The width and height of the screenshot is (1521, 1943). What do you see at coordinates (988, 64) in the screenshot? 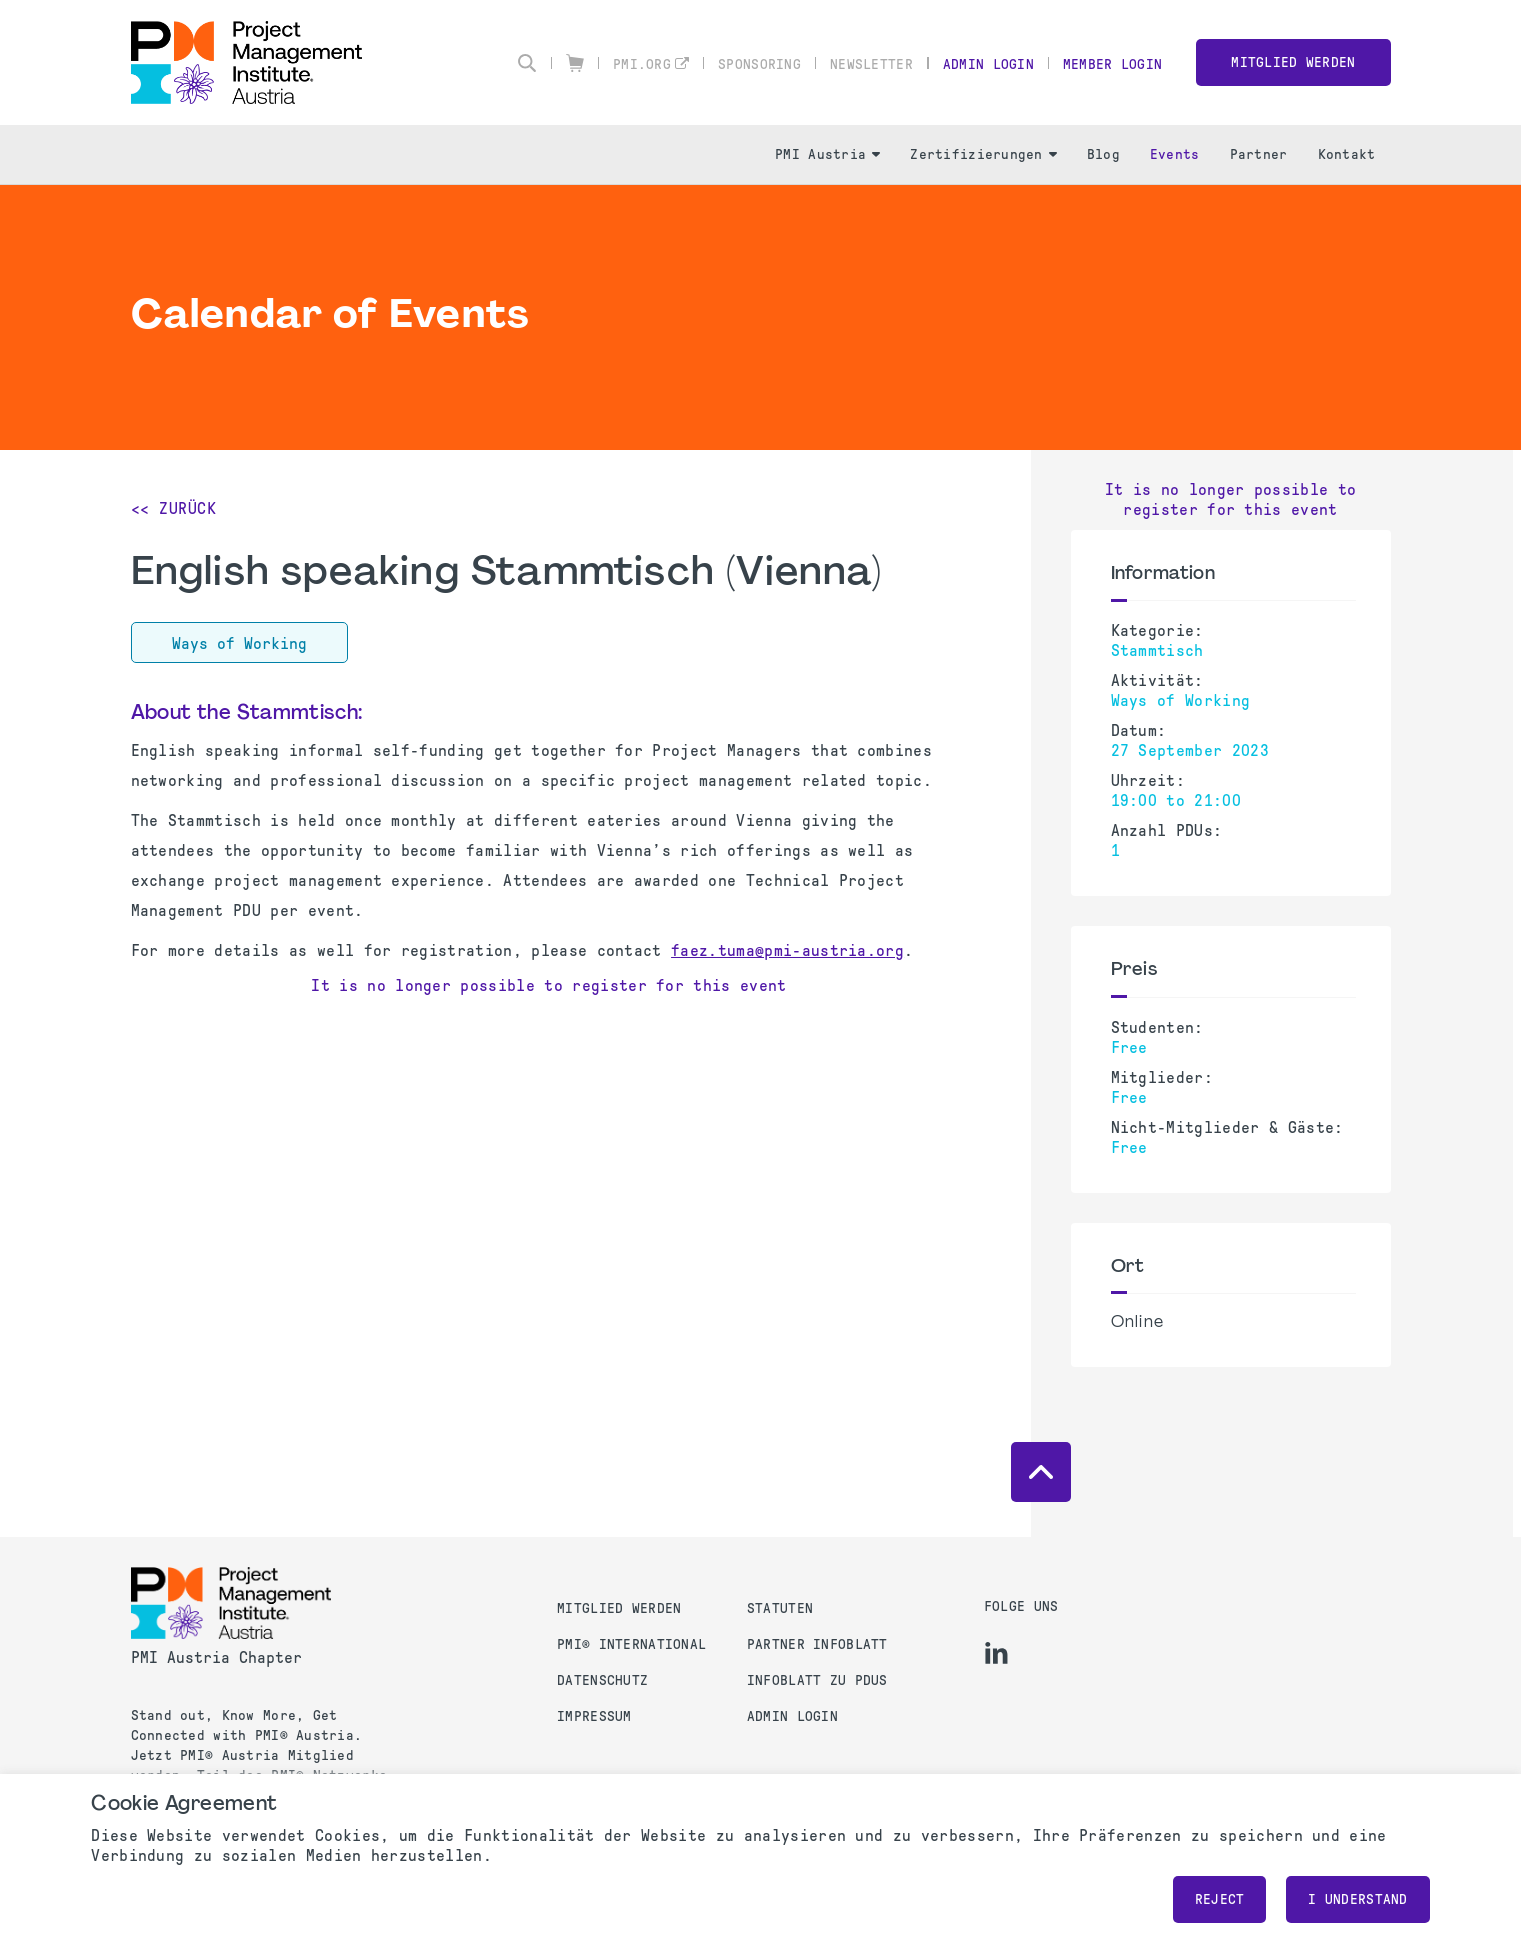
I see `Admin Login` at bounding box center [988, 64].